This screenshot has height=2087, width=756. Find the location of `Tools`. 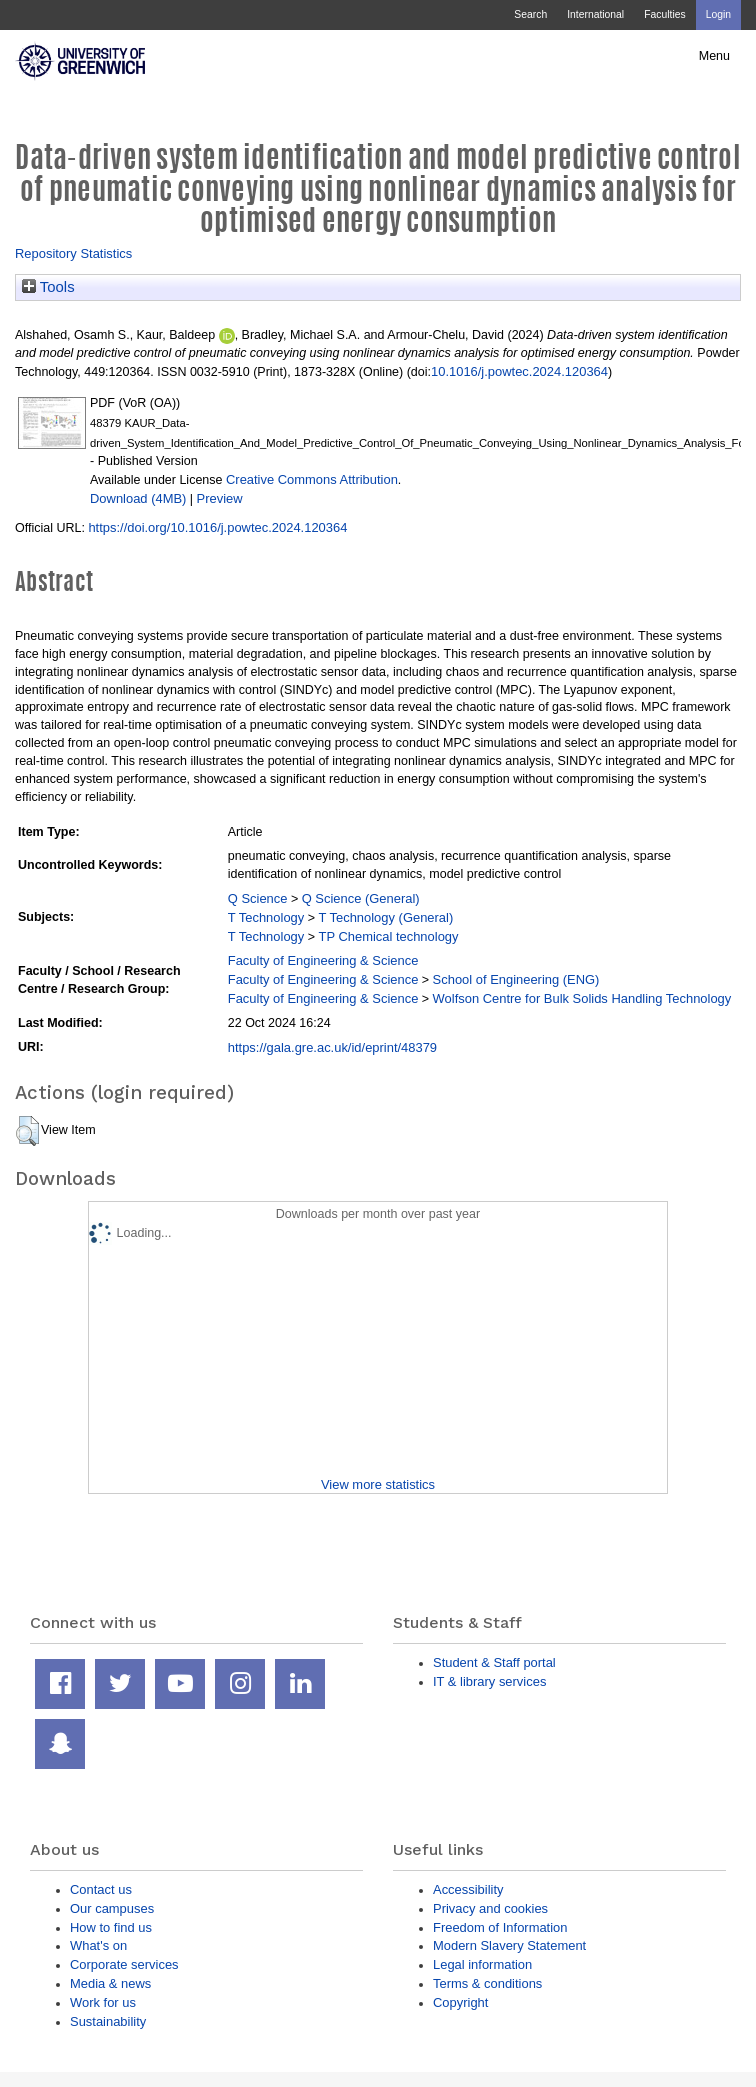

Tools is located at coordinates (48, 287).